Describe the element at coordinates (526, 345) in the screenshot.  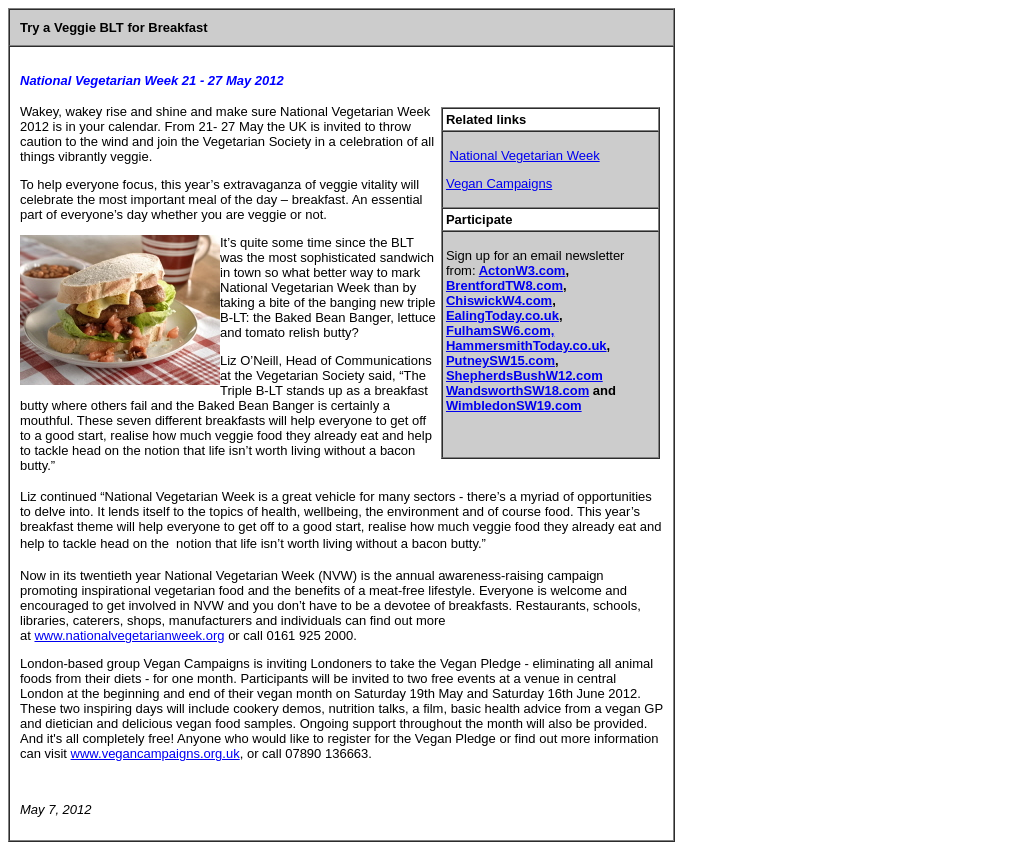
I see `HammersmithToday.co.uk` at that location.